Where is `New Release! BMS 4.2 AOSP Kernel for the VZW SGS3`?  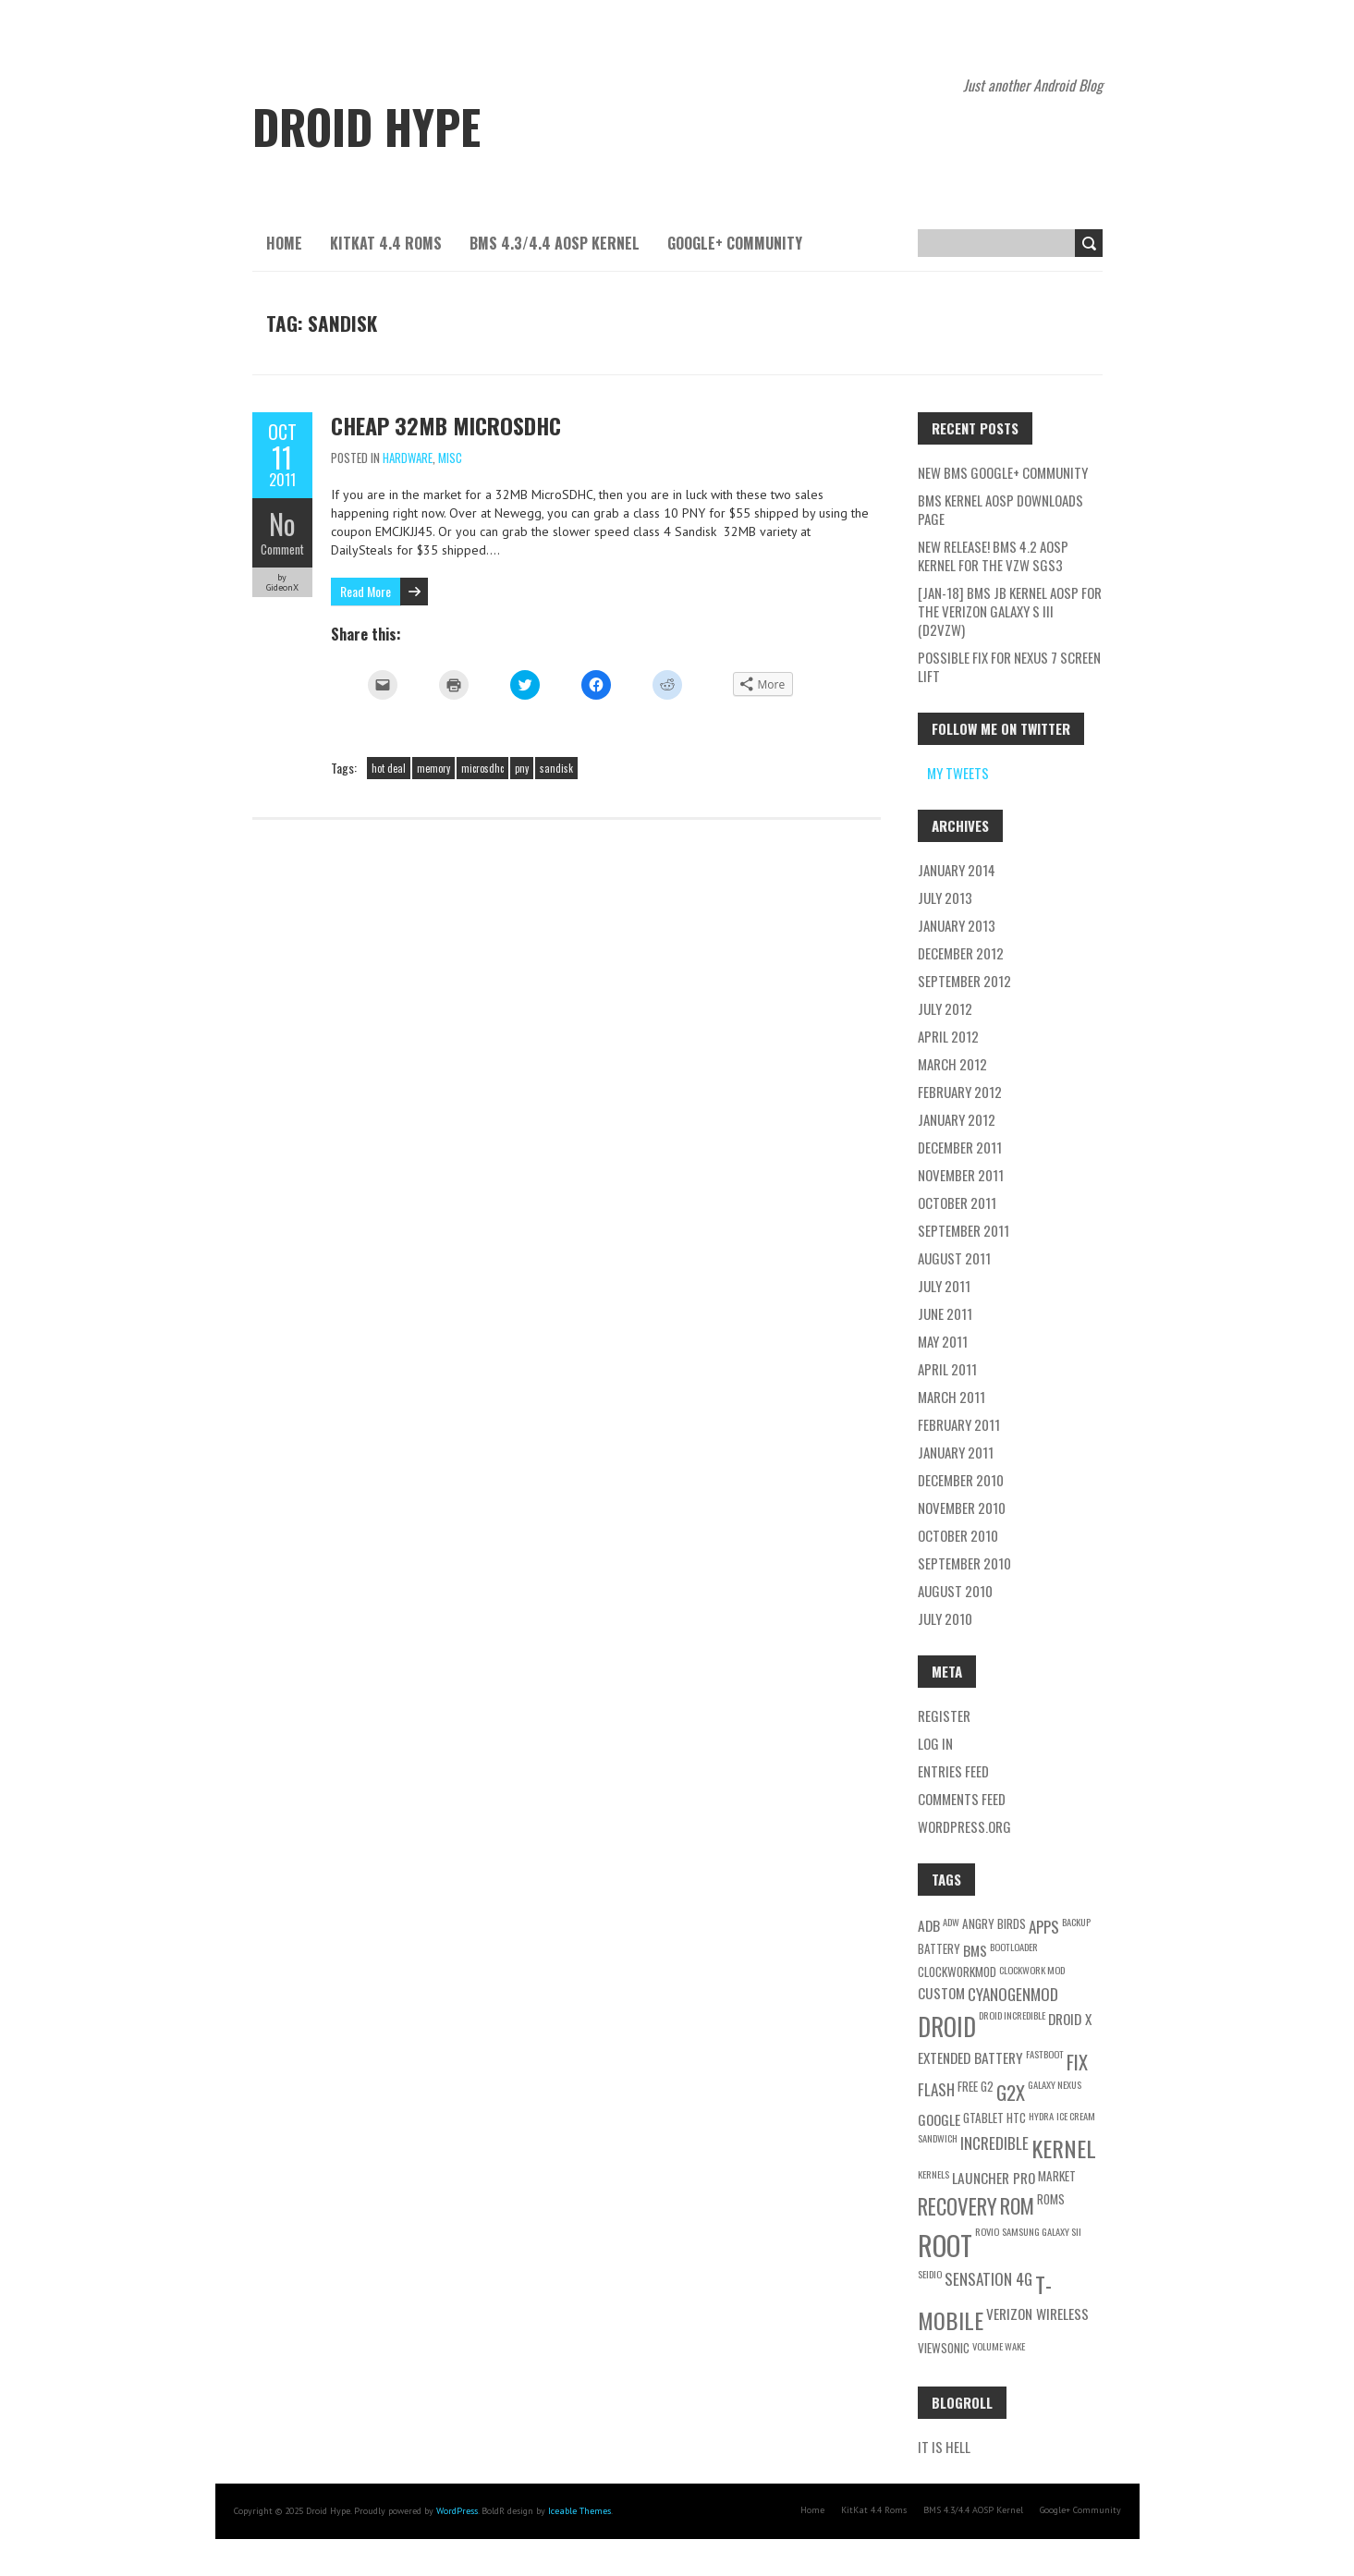
New Release! BMS 4.2 AOSP Kernel for the VZW SGS3 is located at coordinates (993, 555).